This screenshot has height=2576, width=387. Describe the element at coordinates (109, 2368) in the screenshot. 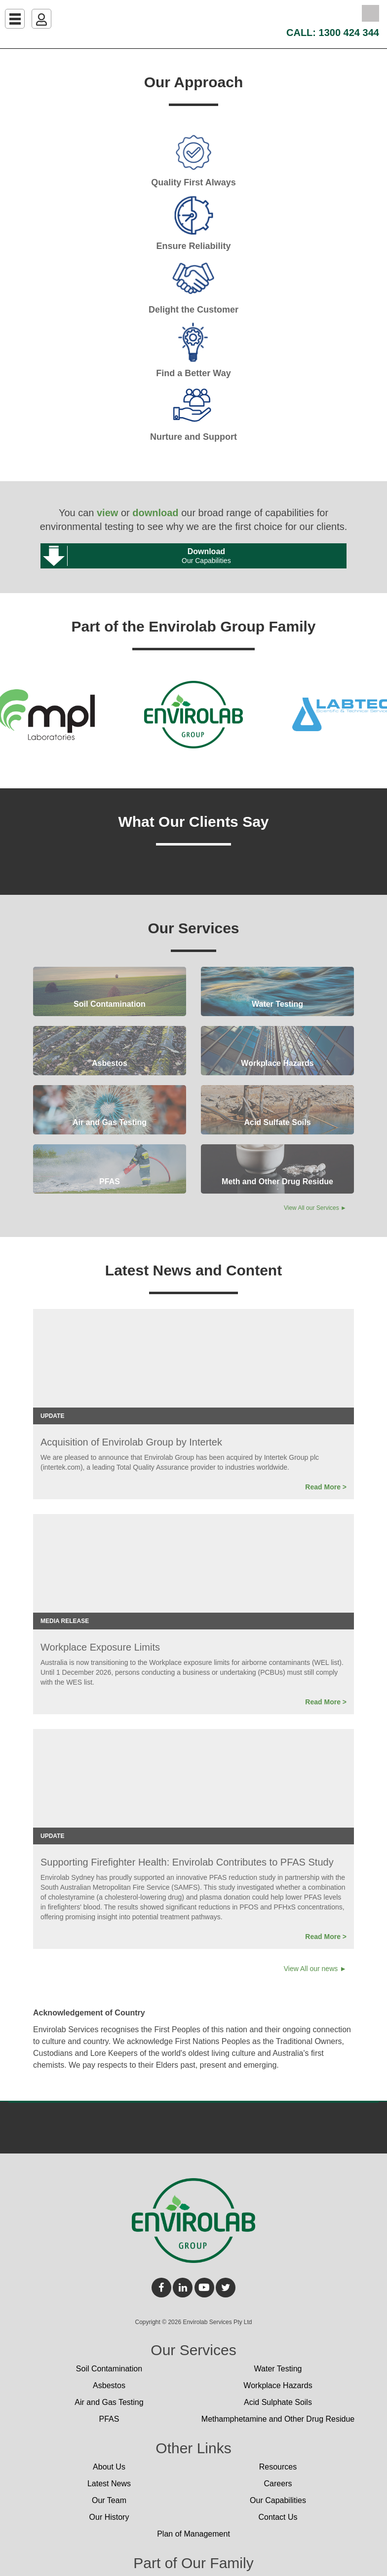

I see `Soil Contamination` at that location.